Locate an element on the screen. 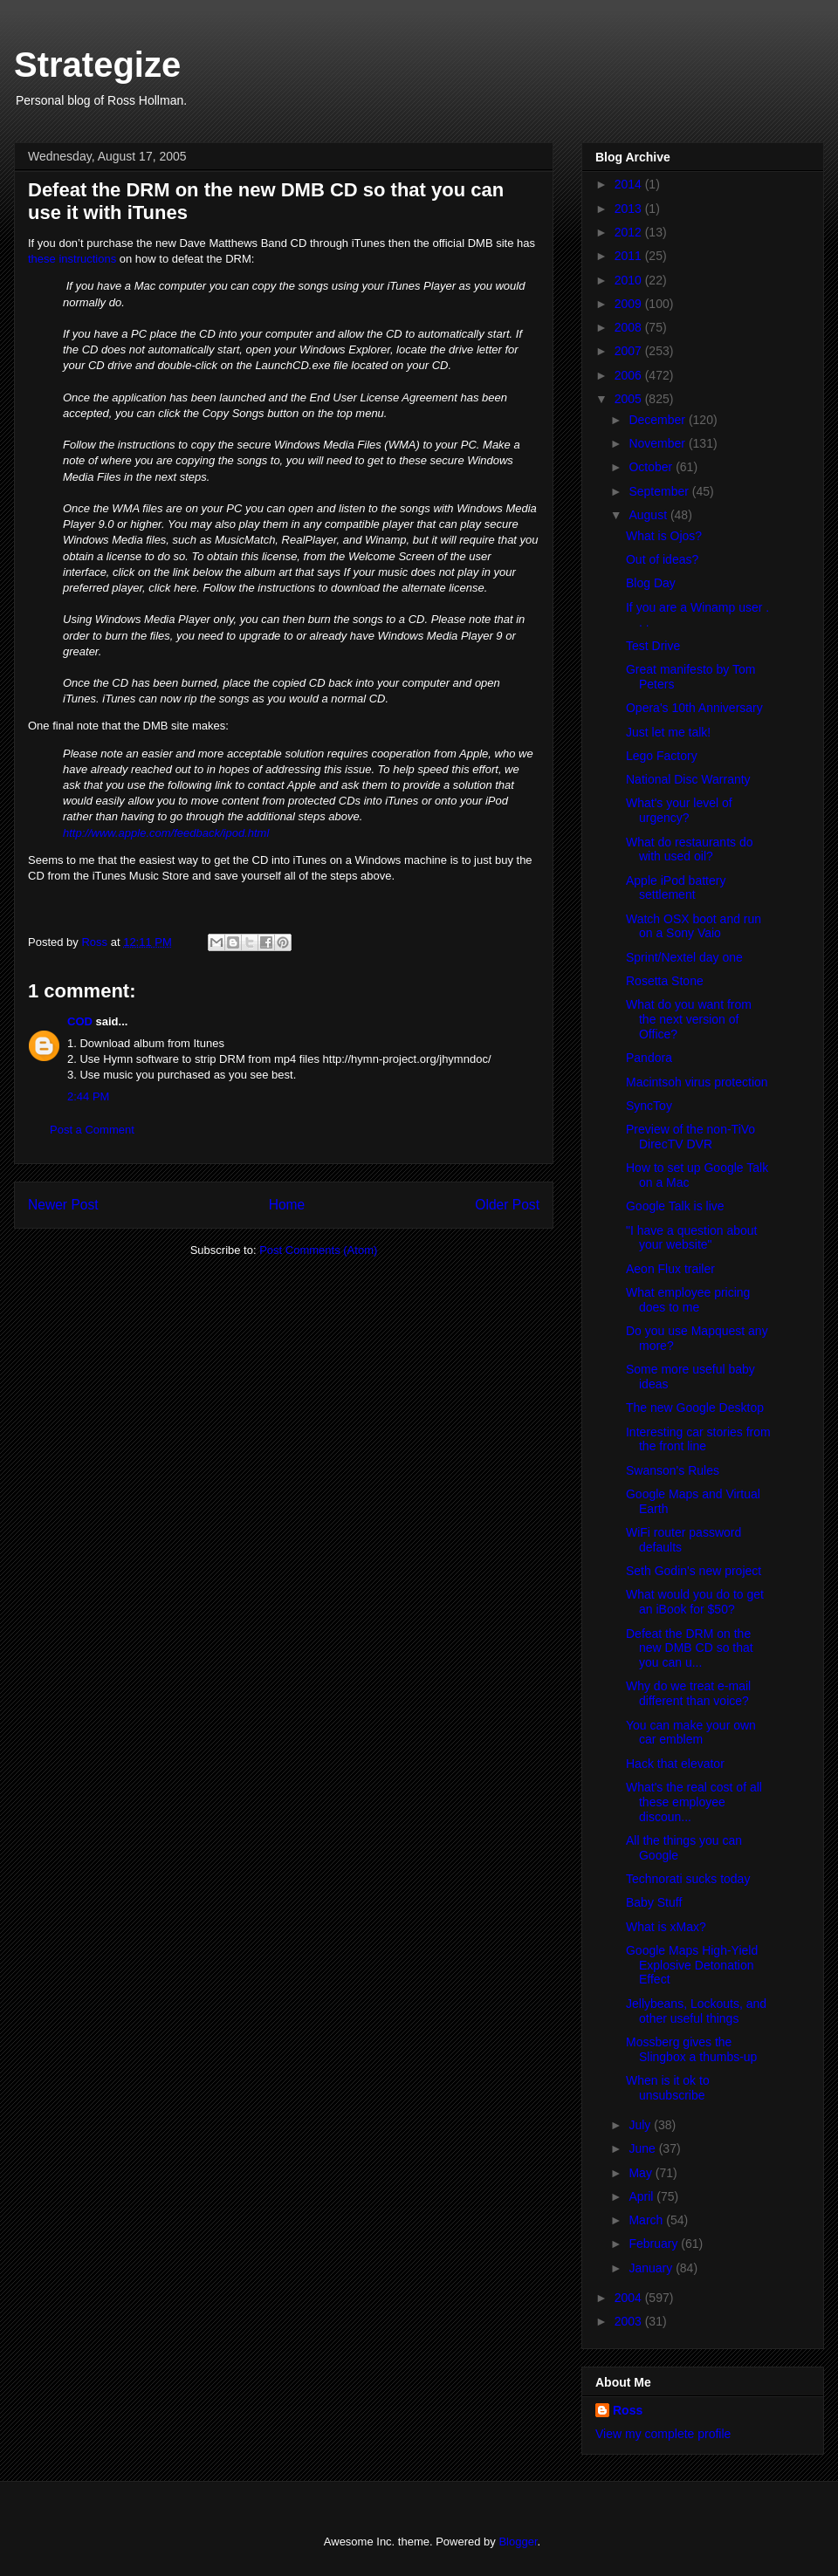  National Disc Warranty is located at coordinates (688, 779).